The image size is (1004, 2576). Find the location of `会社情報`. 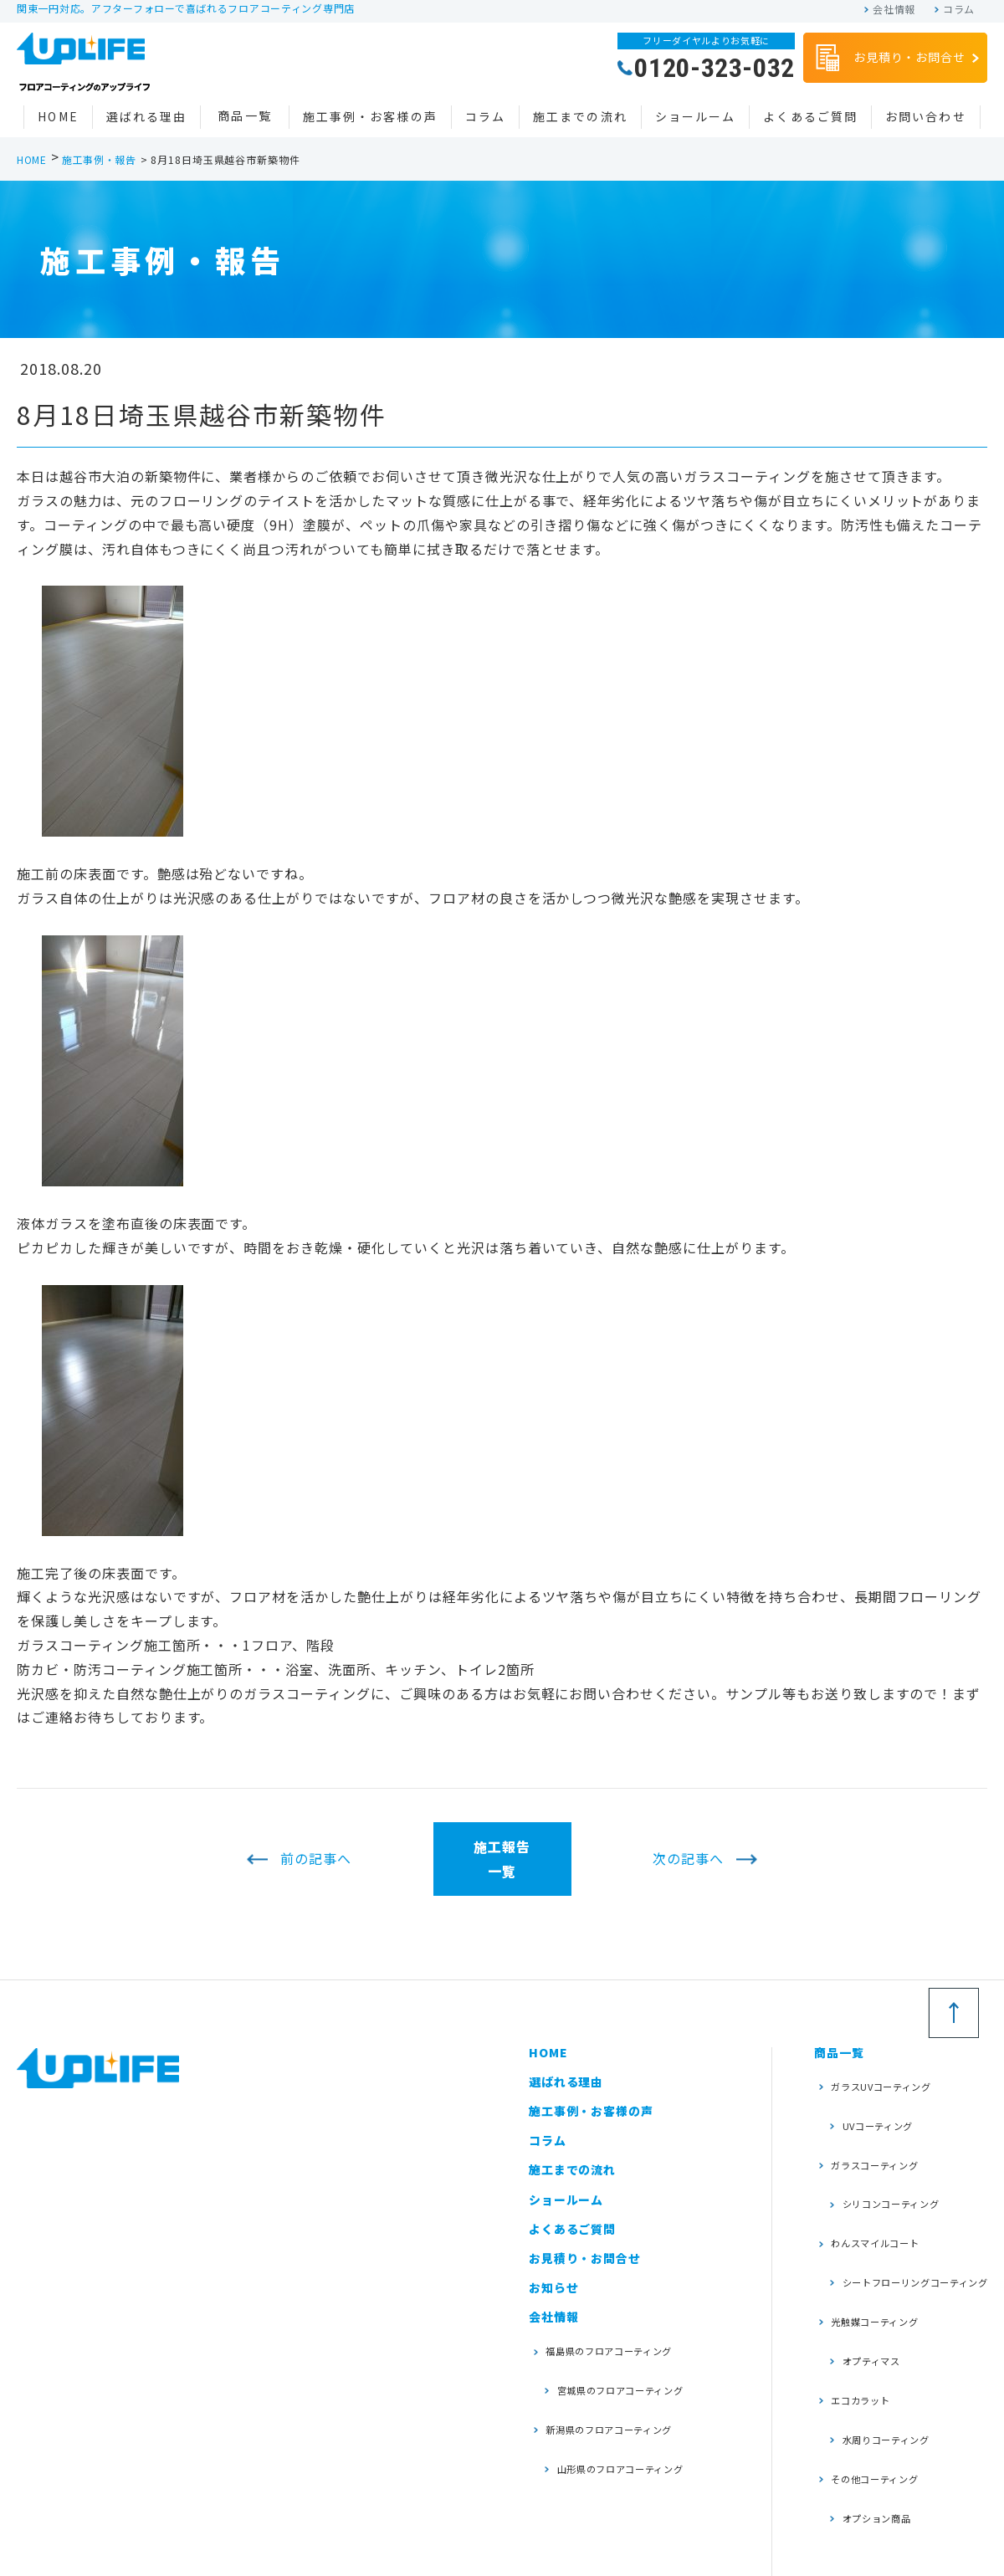

会社情報 is located at coordinates (894, 9).